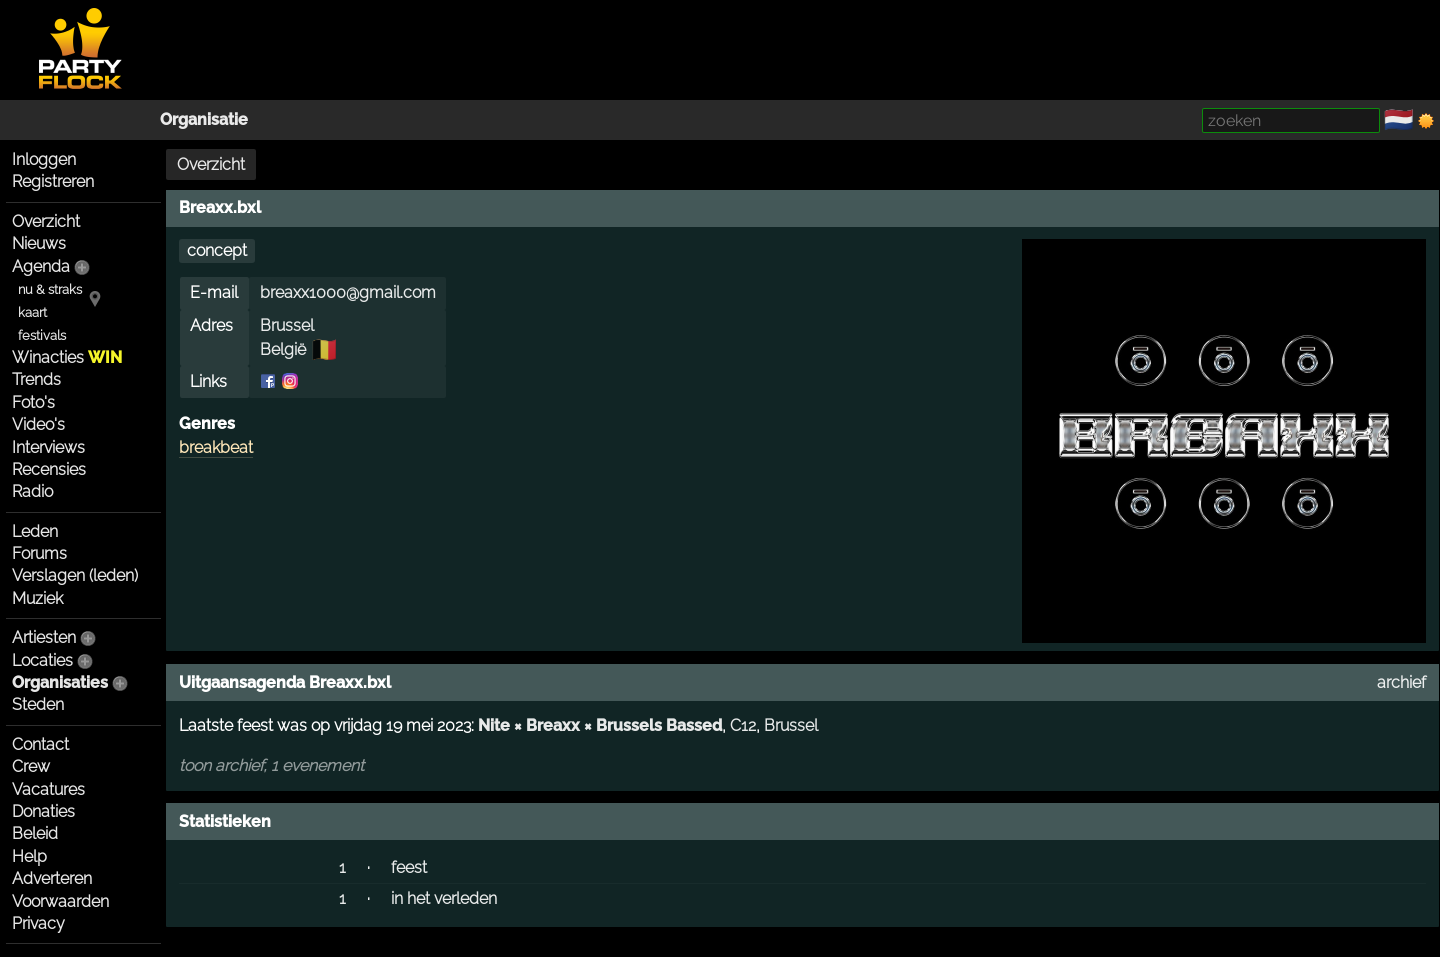  I want to click on Verslagen (leden), so click(75, 575).